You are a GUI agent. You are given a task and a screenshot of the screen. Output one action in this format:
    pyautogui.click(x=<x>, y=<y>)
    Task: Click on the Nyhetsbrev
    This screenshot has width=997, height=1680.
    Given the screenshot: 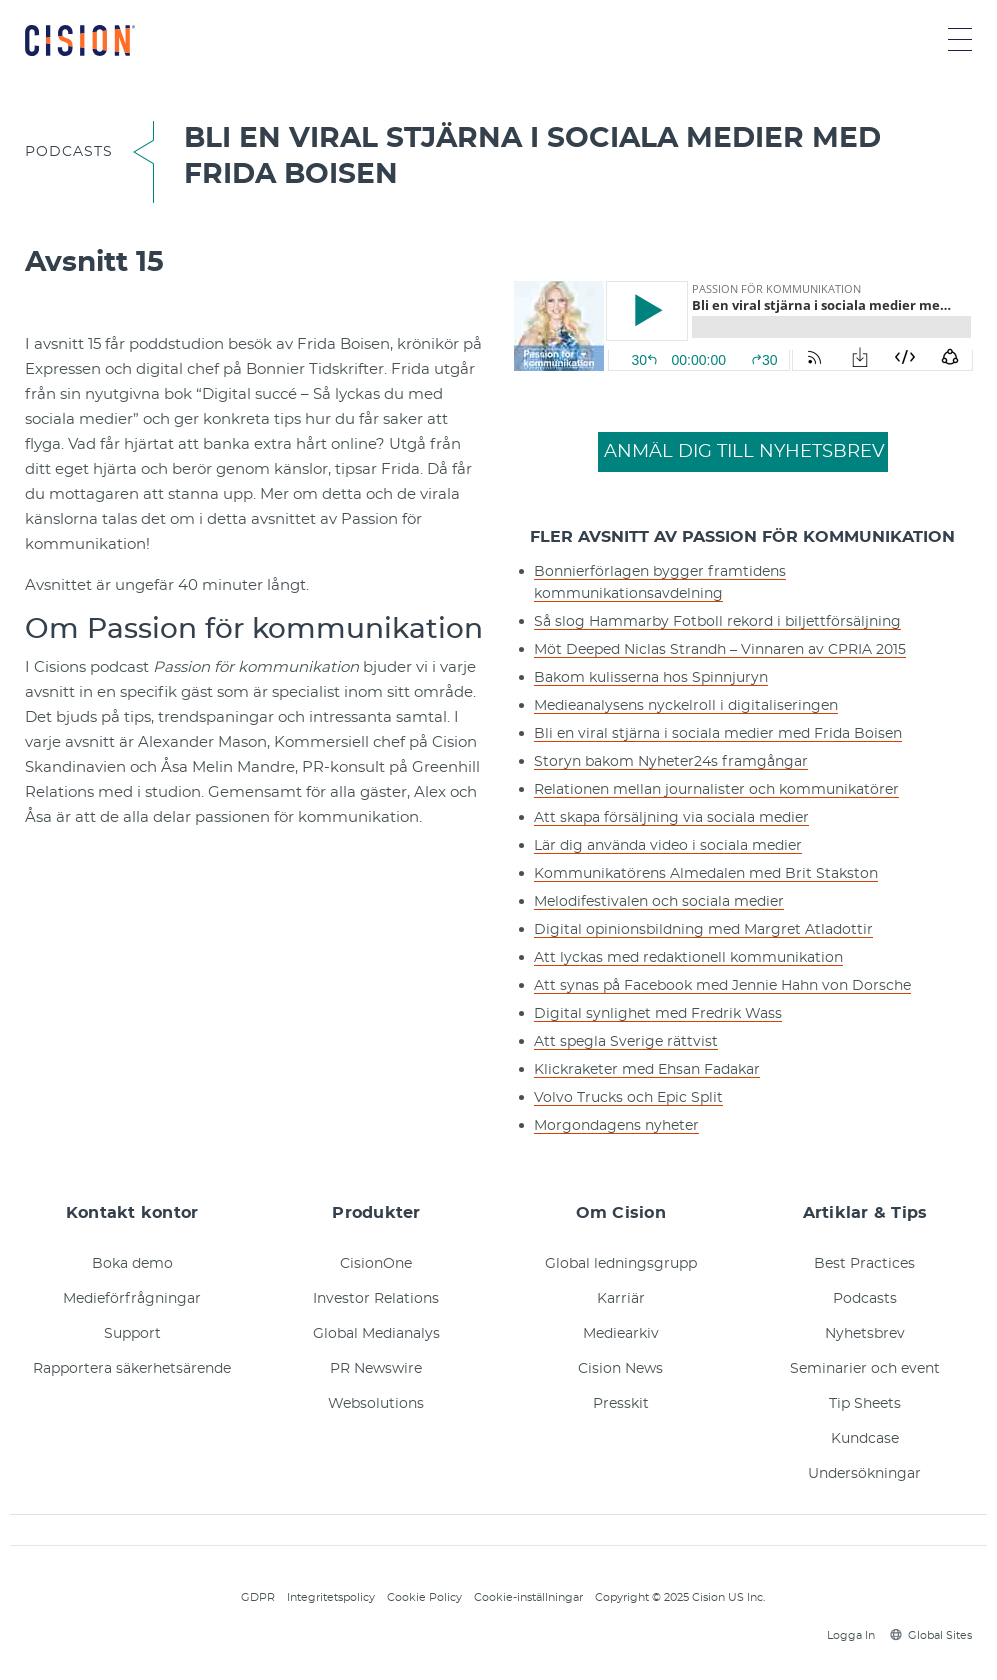 What is the action you would take?
    pyautogui.click(x=865, y=1334)
    